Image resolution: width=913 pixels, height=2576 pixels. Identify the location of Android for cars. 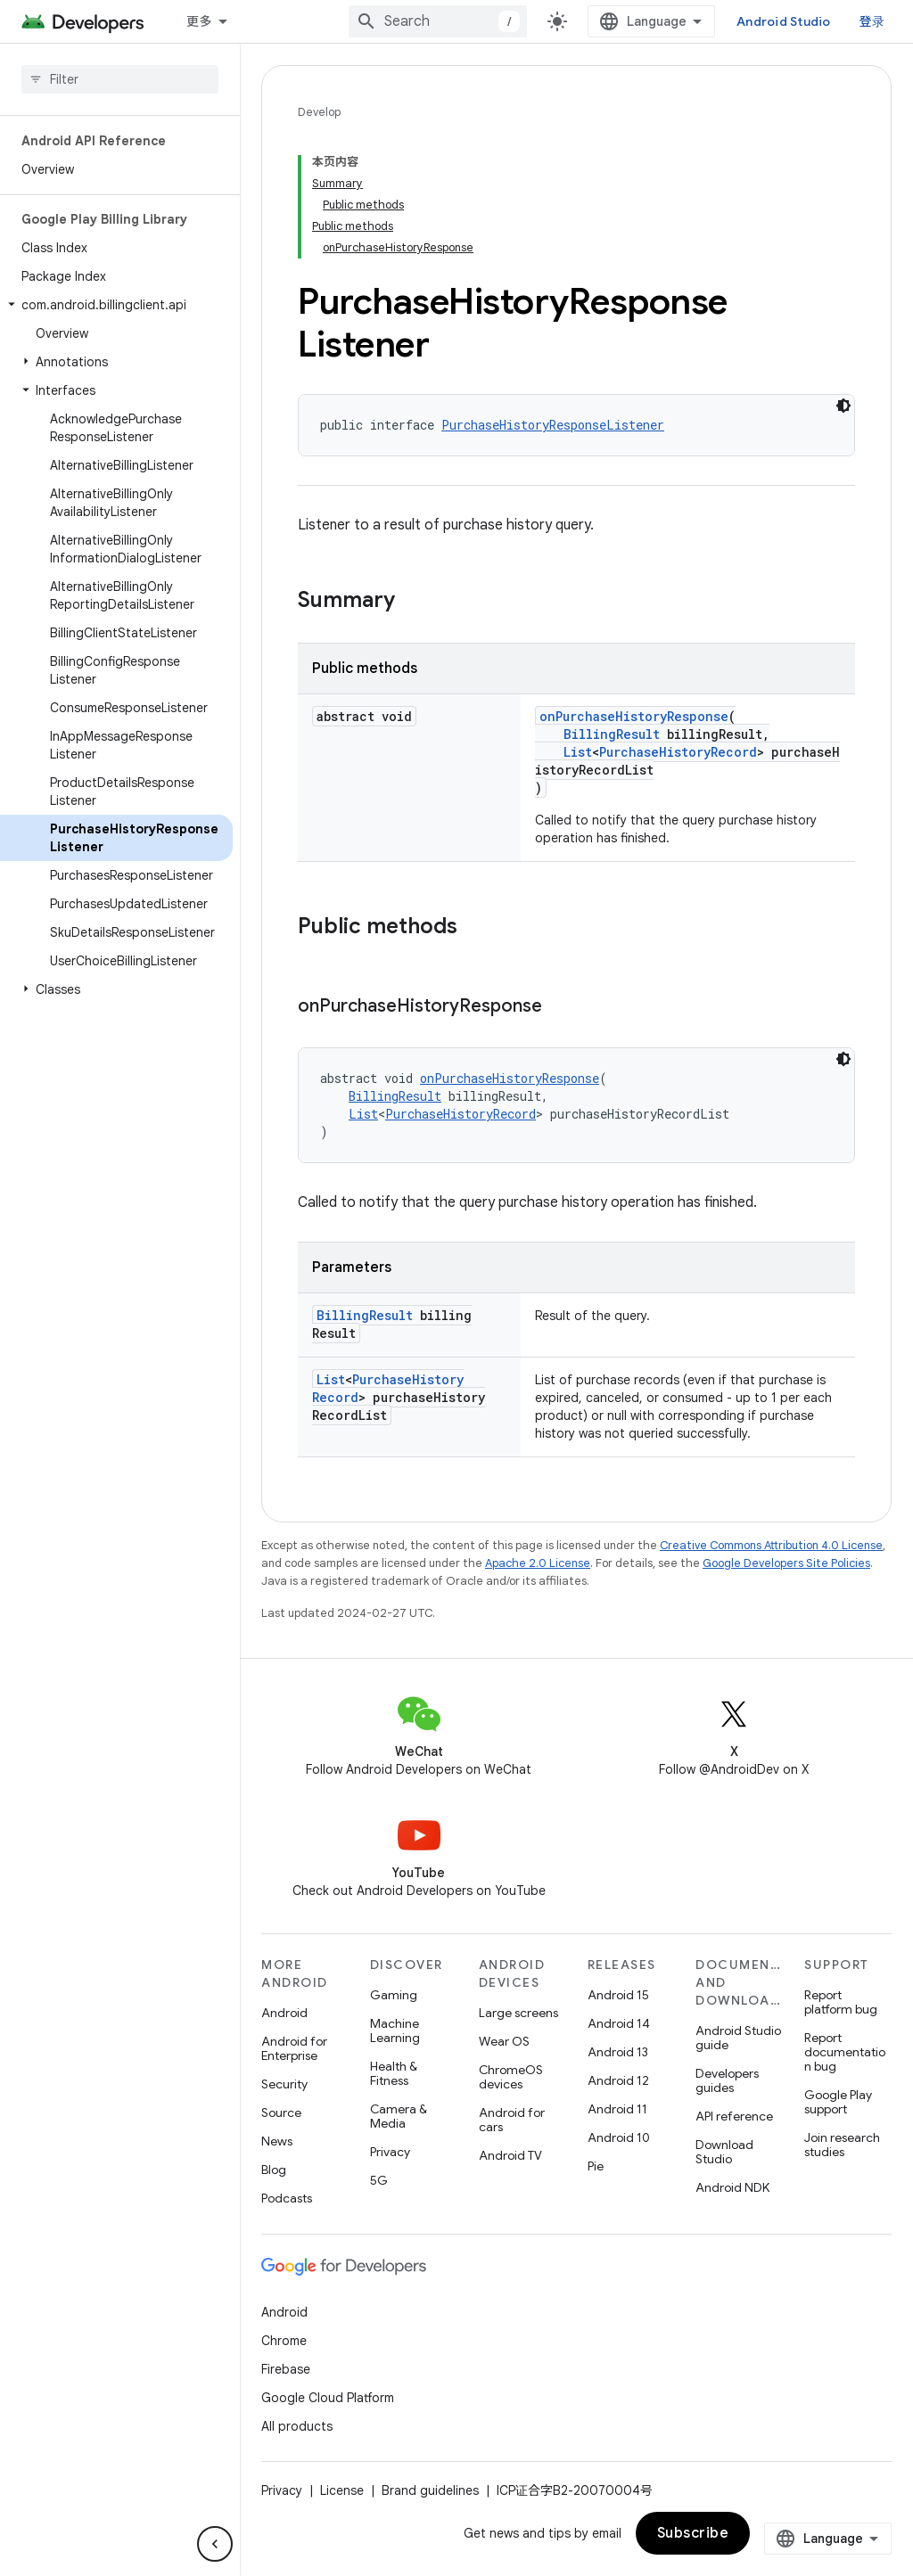
(512, 2119).